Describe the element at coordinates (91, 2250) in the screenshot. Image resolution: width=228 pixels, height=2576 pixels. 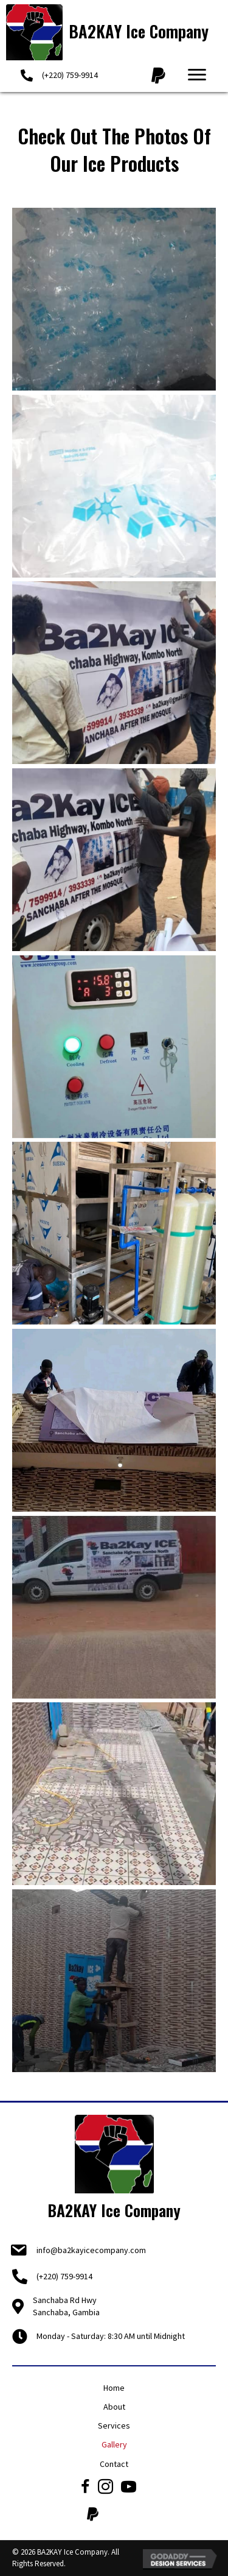
I see `info@ba2kayicecompany.com` at that location.